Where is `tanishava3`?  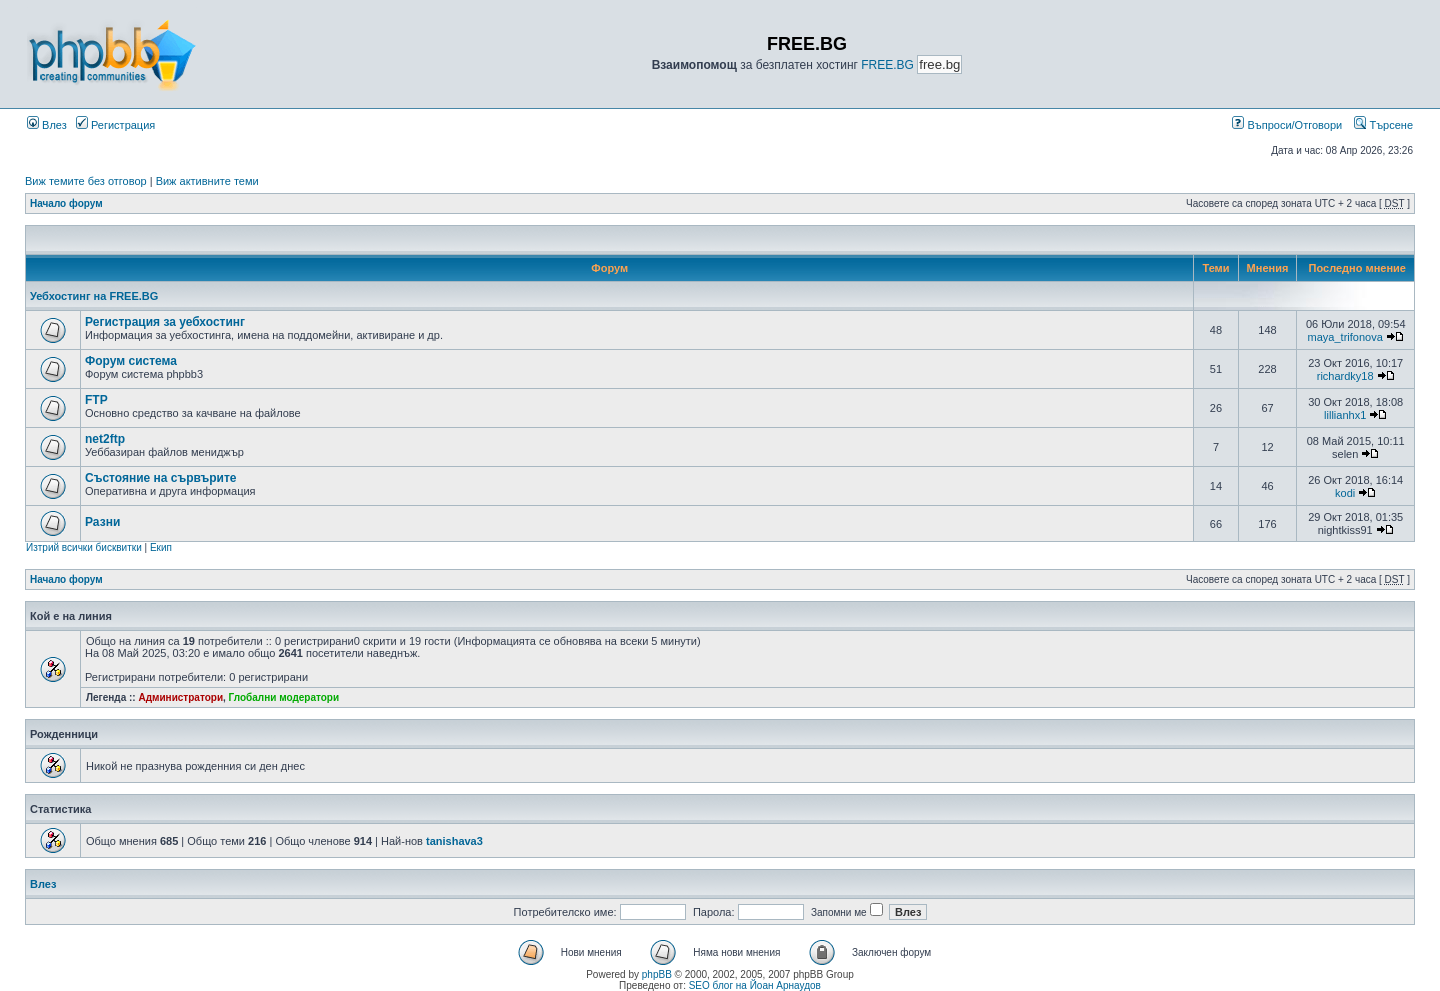
tanishava3 is located at coordinates (454, 841).